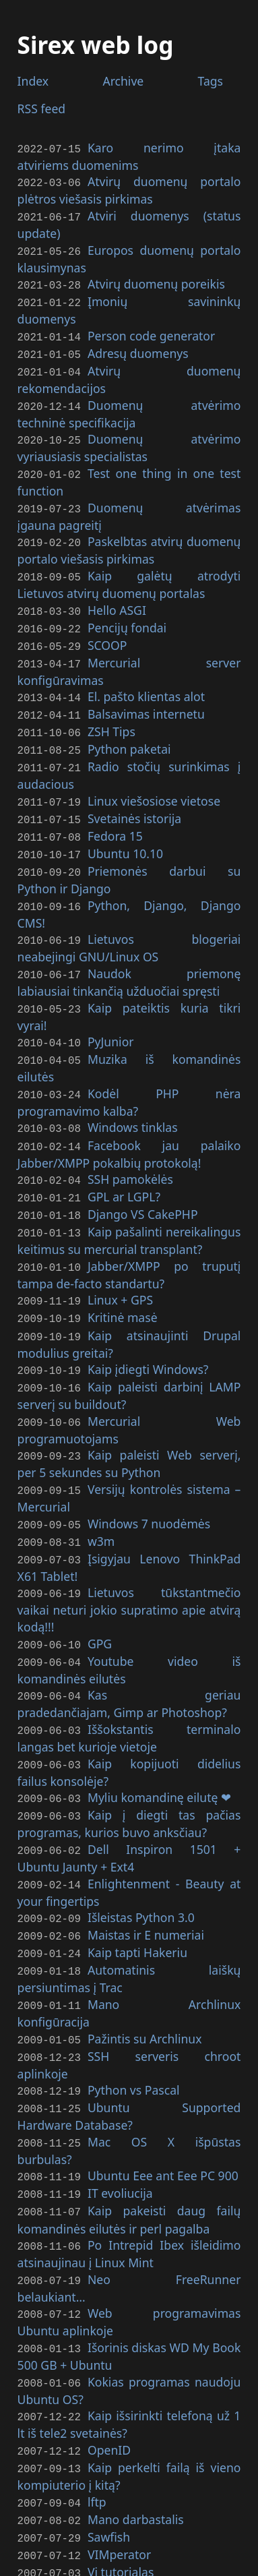  Describe the element at coordinates (111, 1010) in the screenshot. I see `PyJunior` at that location.